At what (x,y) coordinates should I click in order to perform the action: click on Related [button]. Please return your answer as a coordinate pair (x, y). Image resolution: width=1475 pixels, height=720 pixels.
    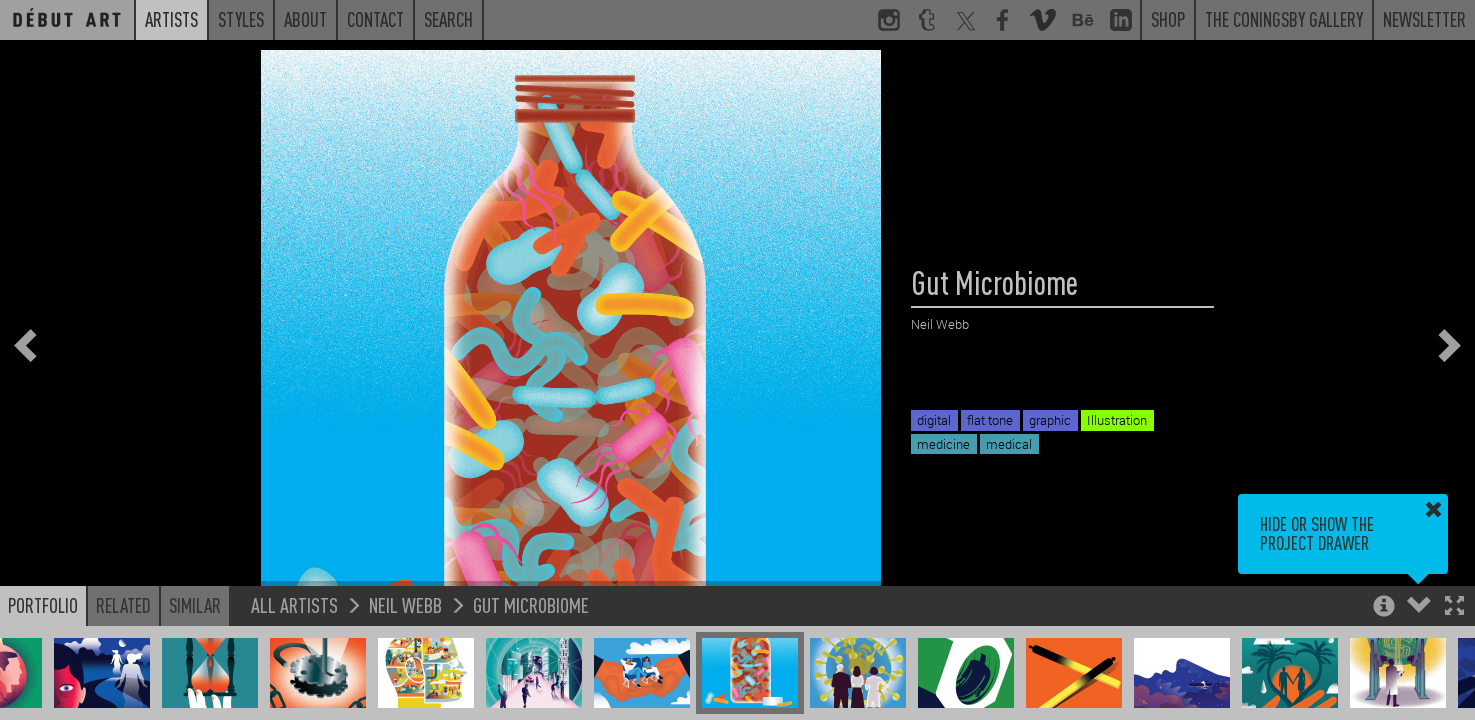
    Looking at the image, I should click on (123, 605).